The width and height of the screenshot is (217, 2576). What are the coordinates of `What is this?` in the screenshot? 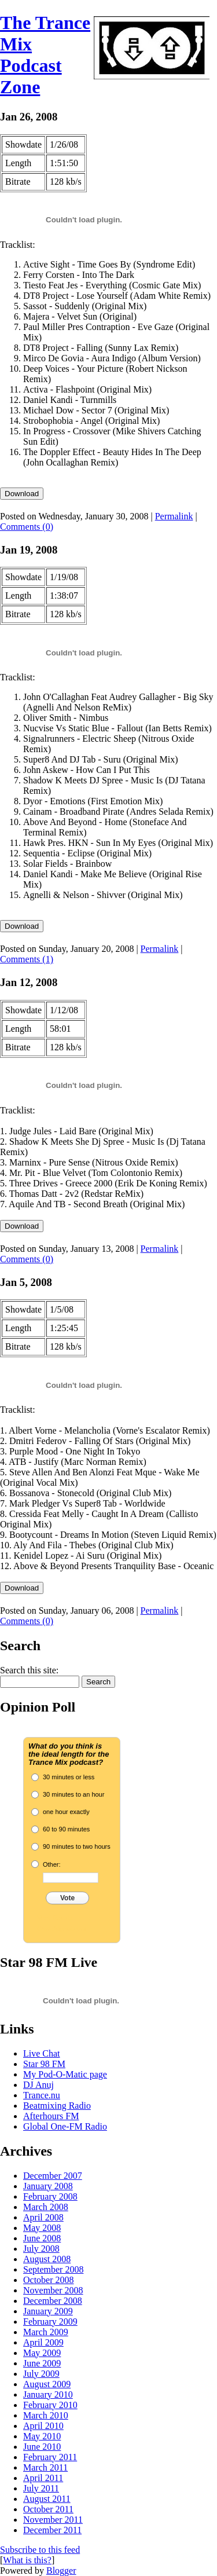 It's located at (27, 2560).